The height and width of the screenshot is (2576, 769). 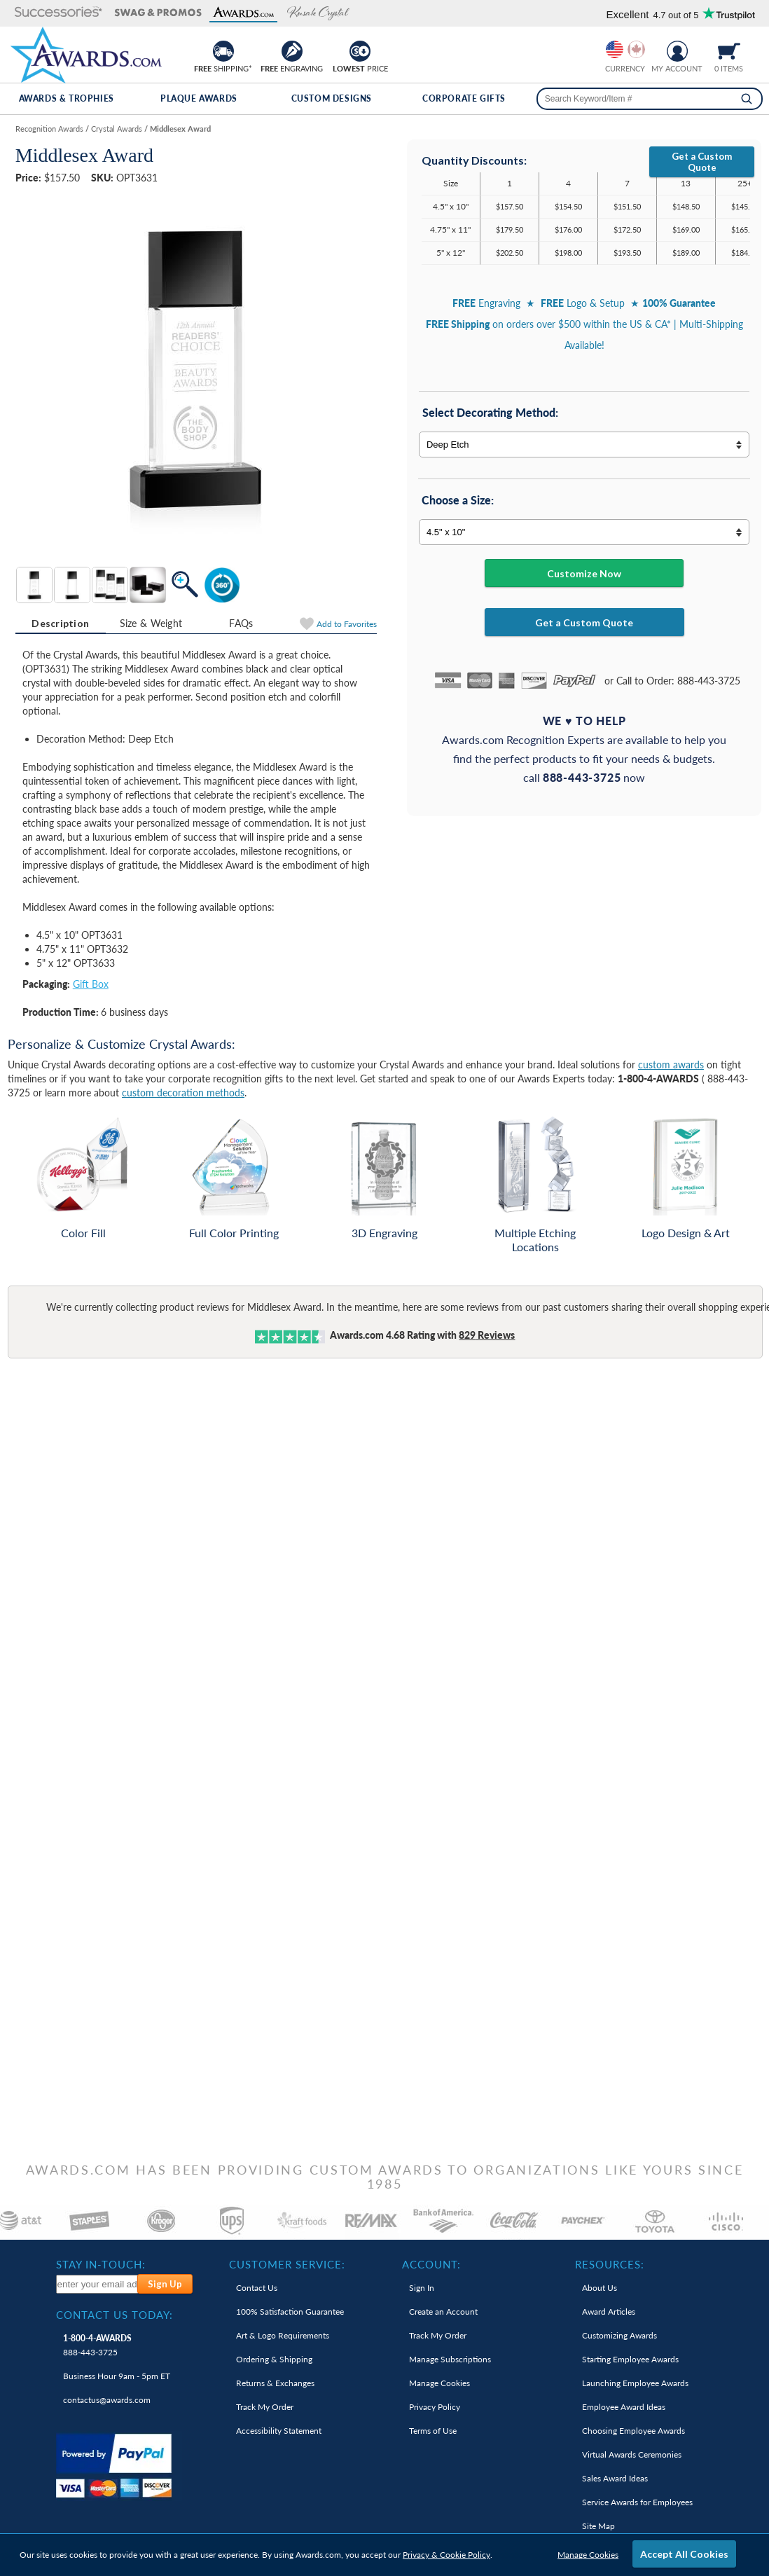 I want to click on Virtual Awards Ceremonies [link], so click(x=631, y=2454).